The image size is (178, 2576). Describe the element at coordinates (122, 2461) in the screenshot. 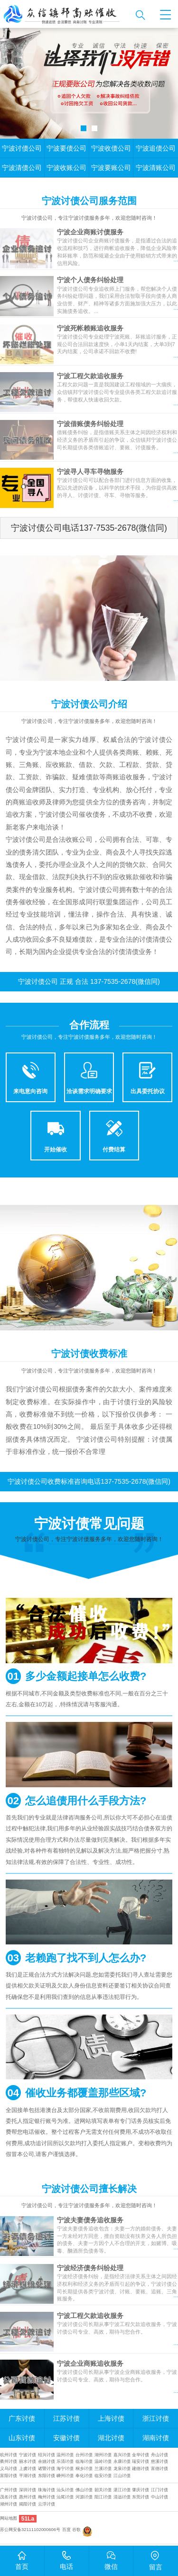

I see `永康讨债` at that location.